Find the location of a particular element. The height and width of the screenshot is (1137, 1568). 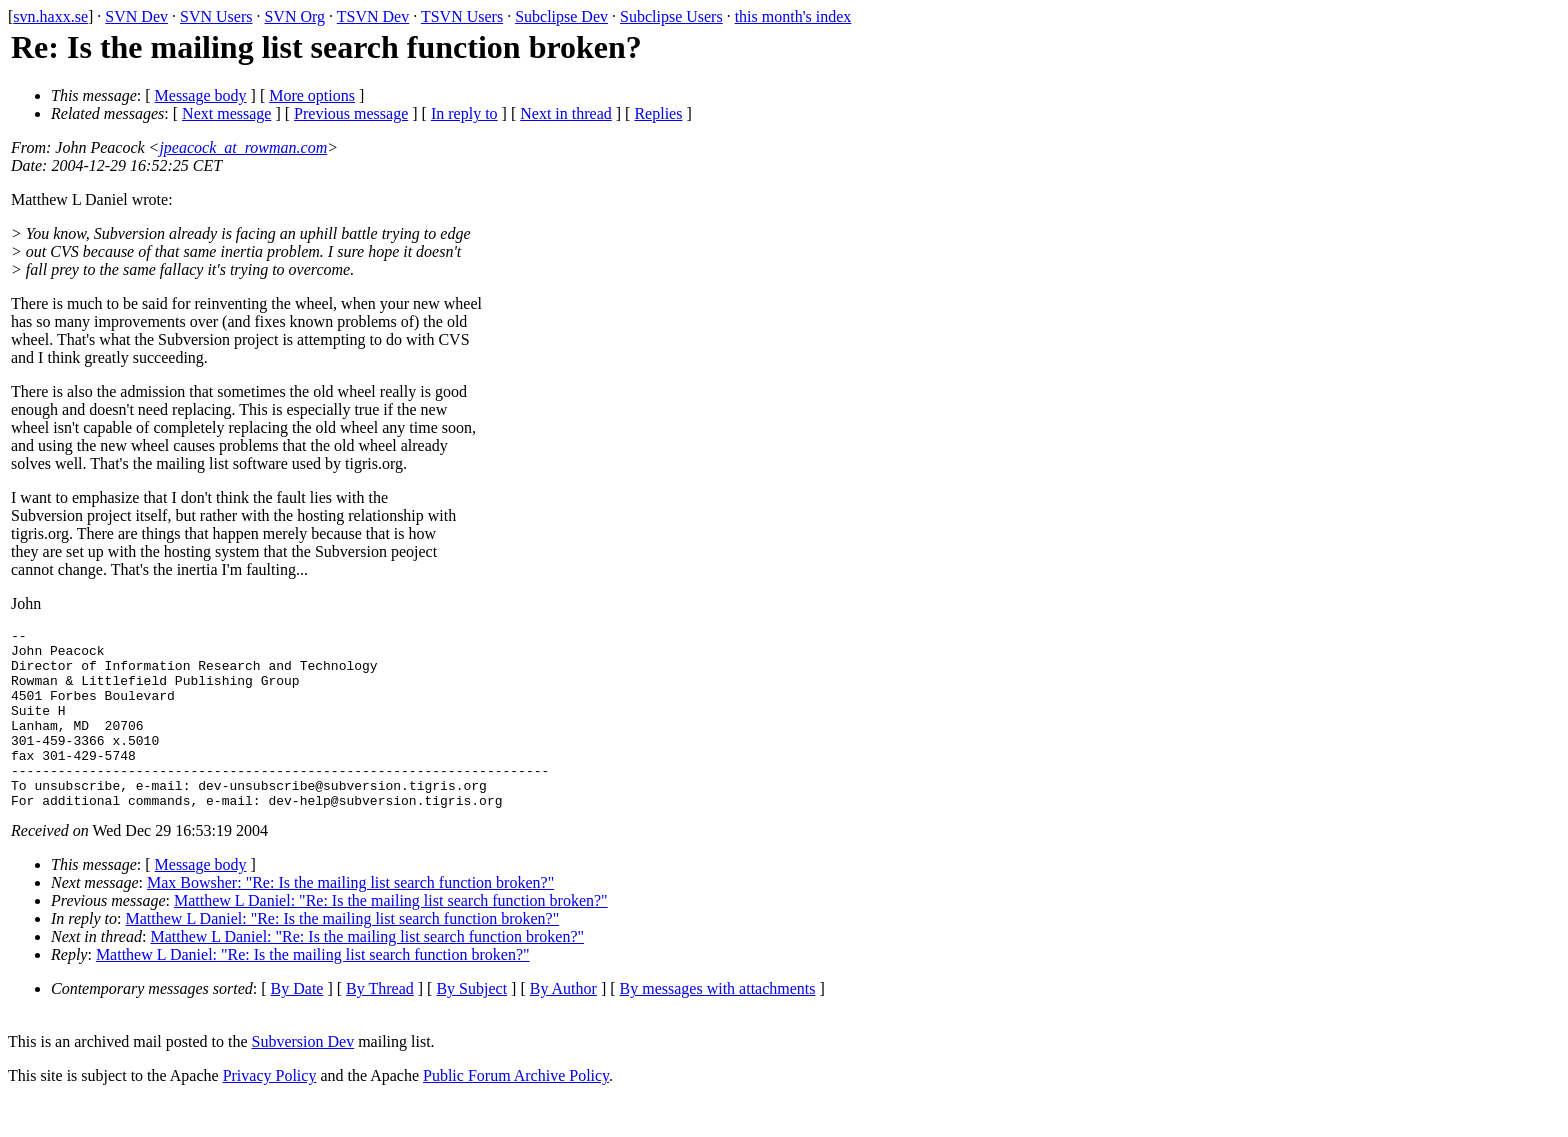

By Thread is located at coordinates (380, 1024).